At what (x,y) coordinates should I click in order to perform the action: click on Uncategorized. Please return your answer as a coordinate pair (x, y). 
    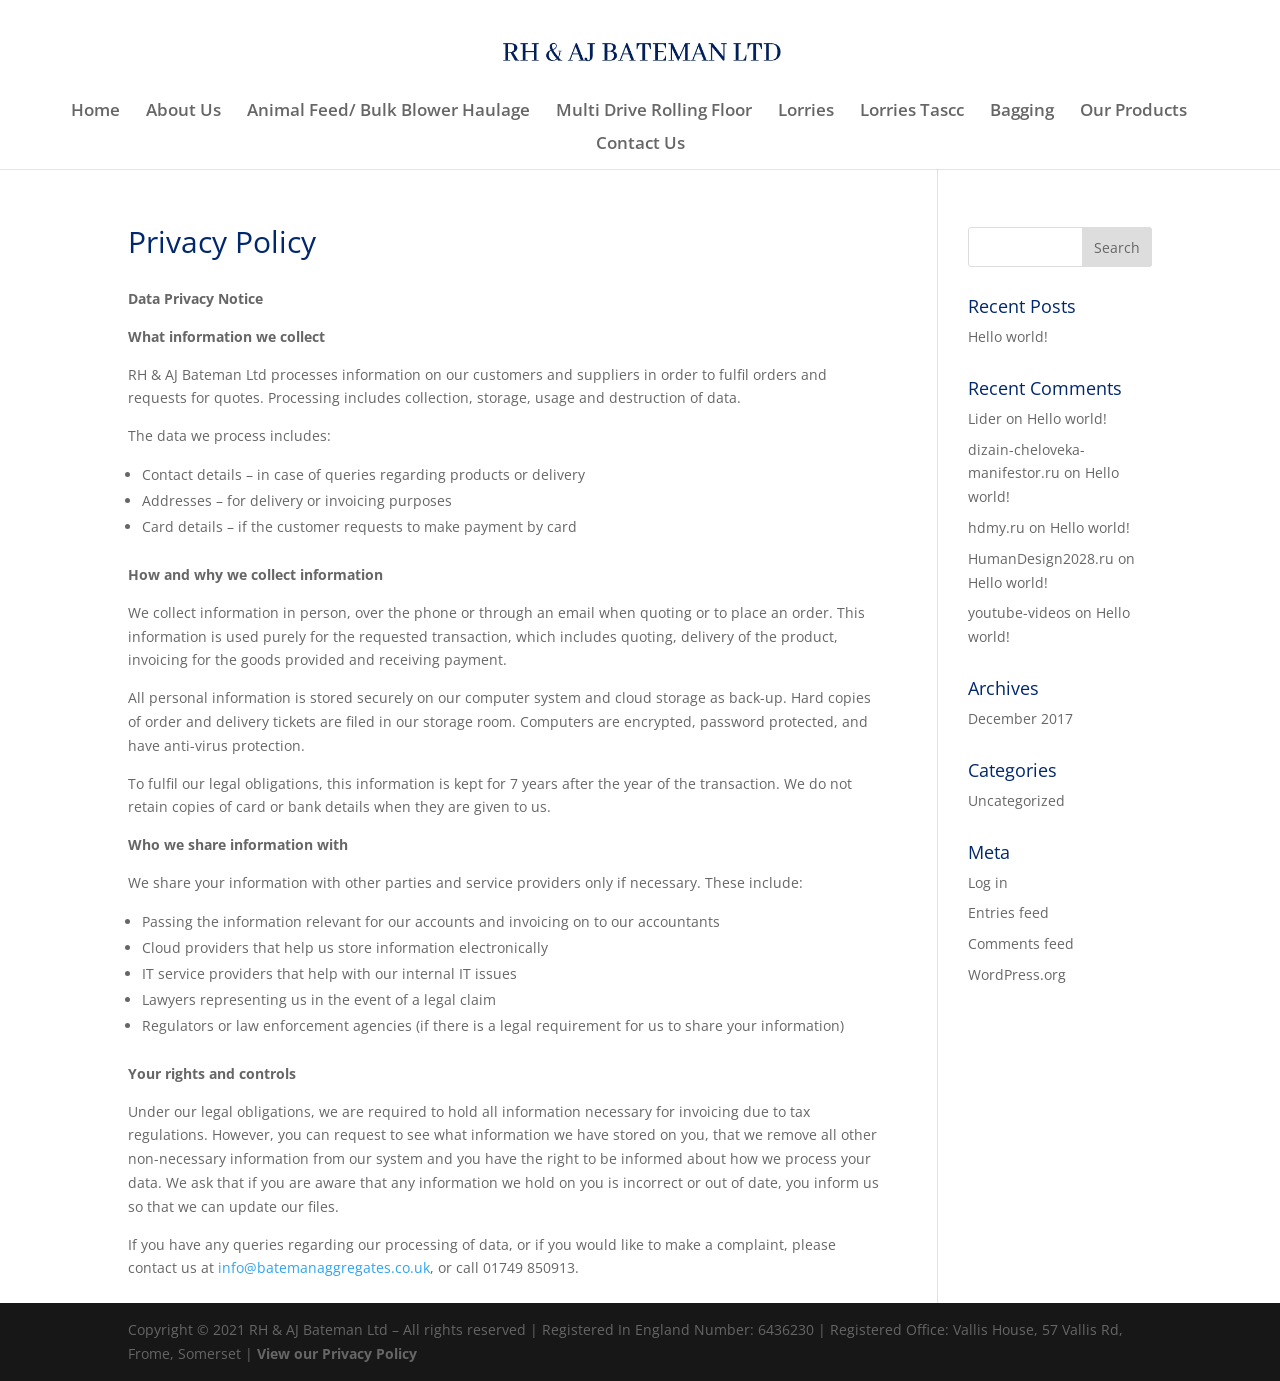
    Looking at the image, I should click on (1016, 800).